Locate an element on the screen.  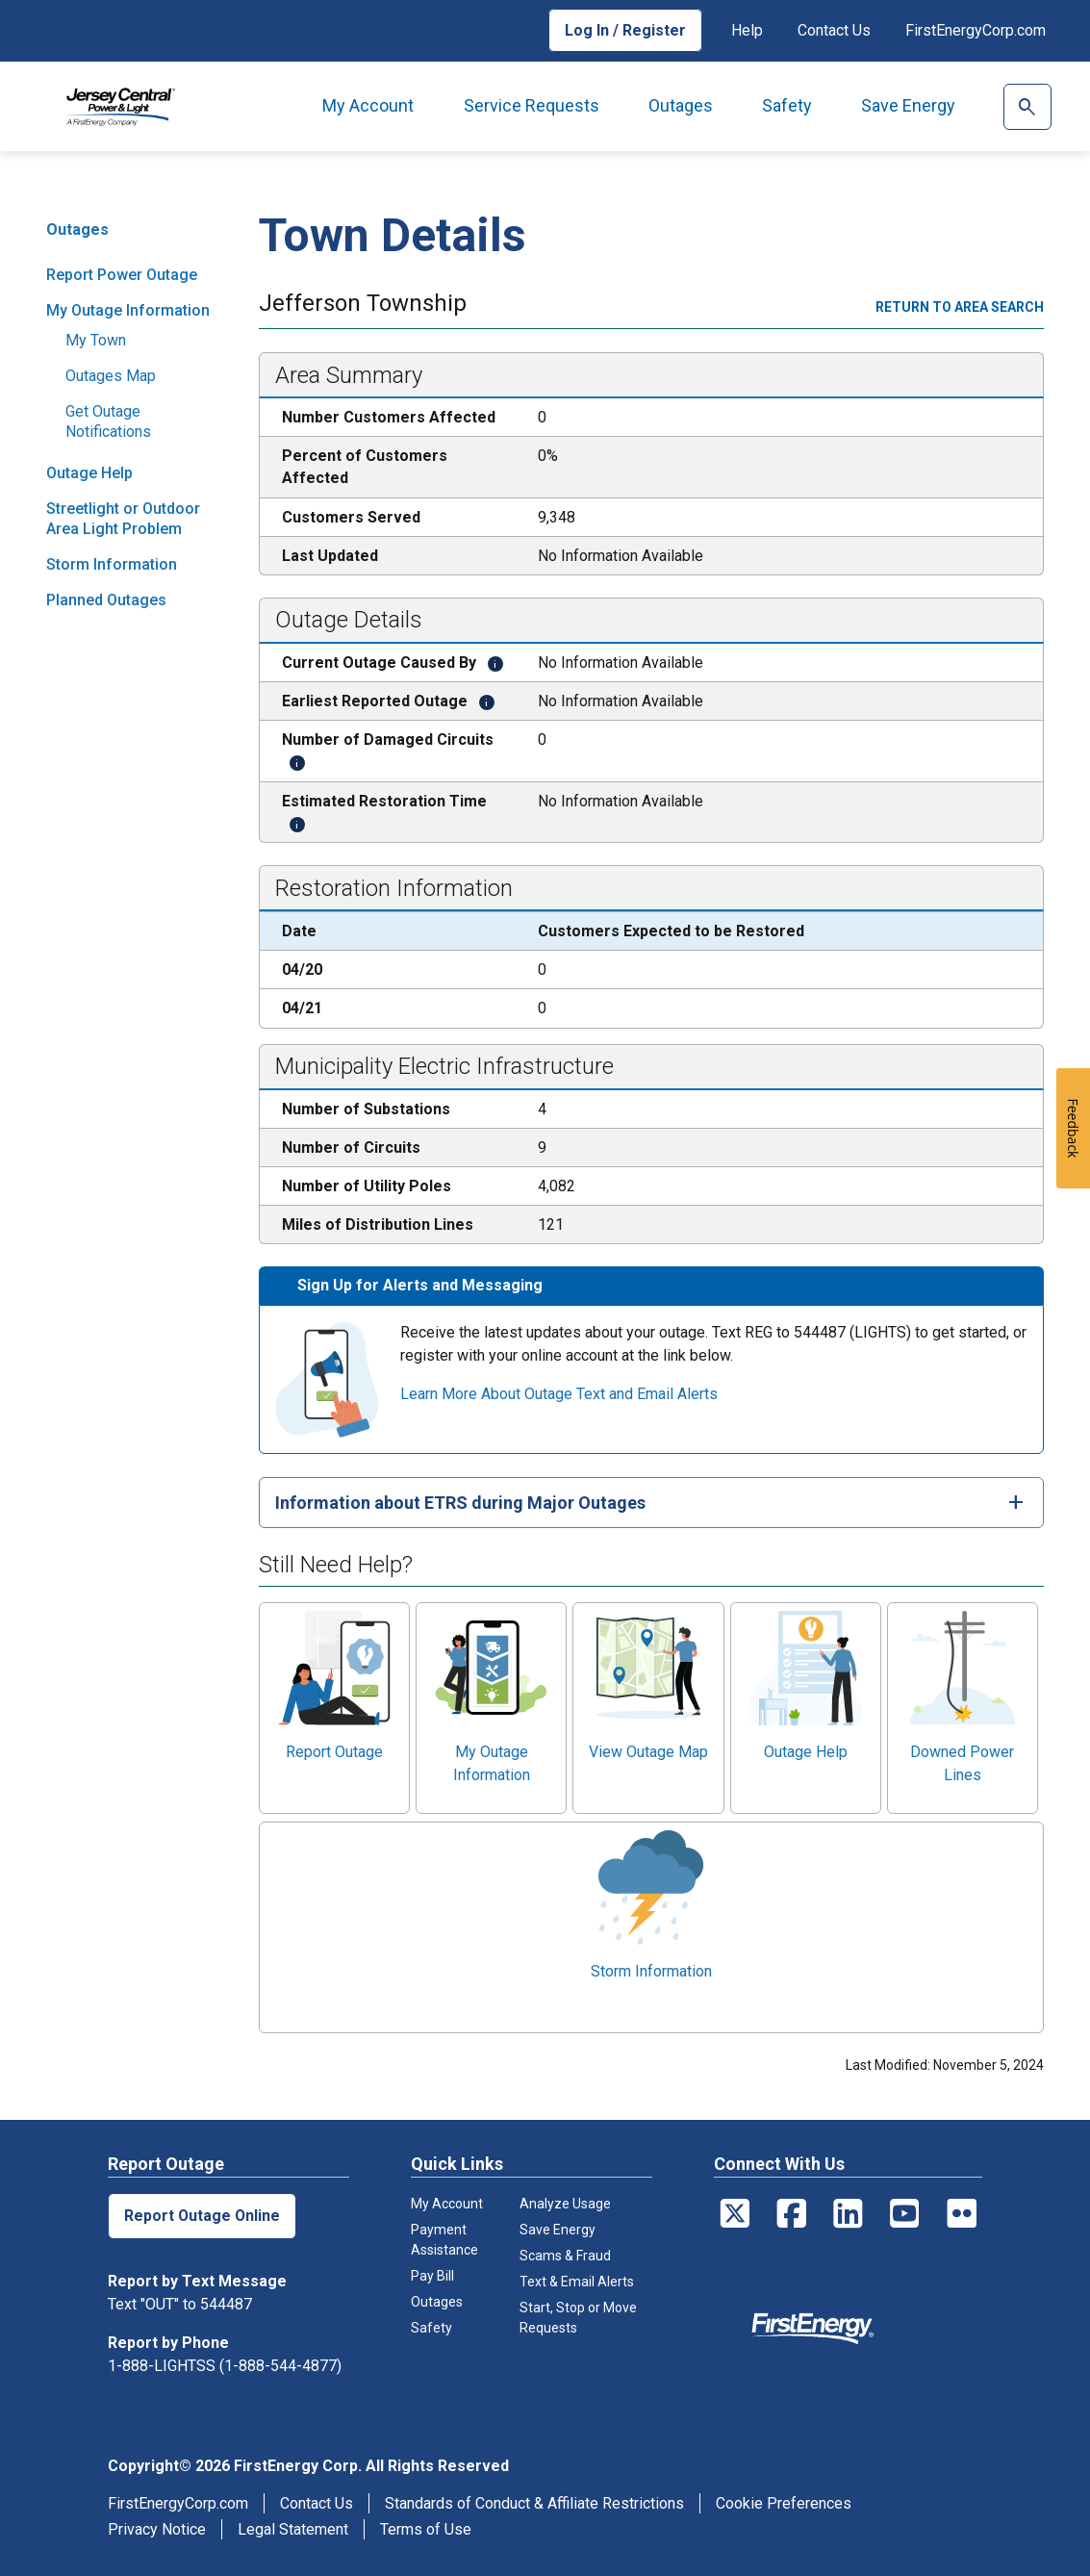
Privacy Notice is located at coordinates (157, 2529).